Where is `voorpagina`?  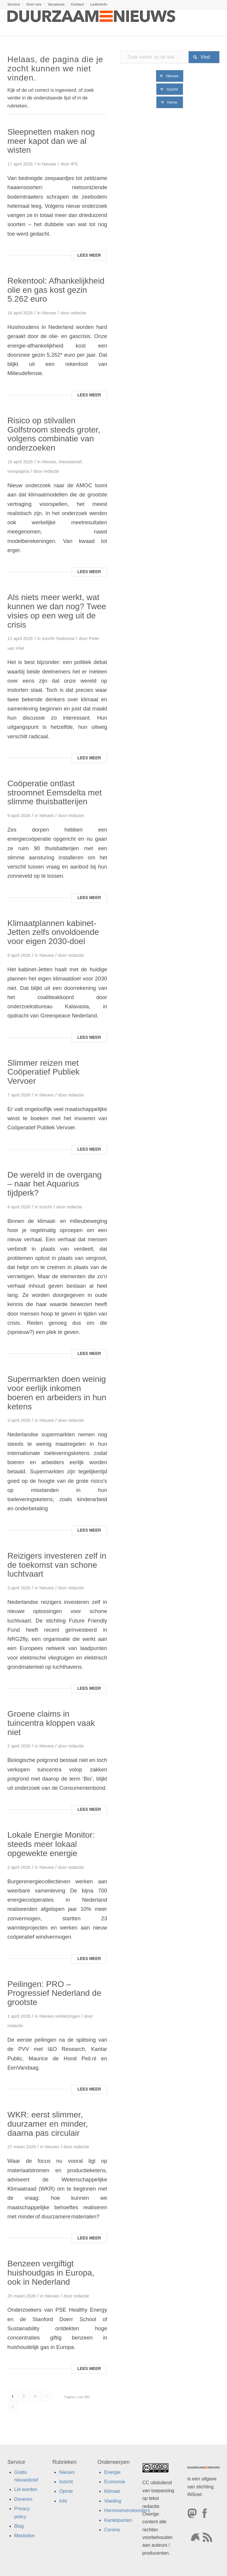
voorpagina is located at coordinates (18, 471).